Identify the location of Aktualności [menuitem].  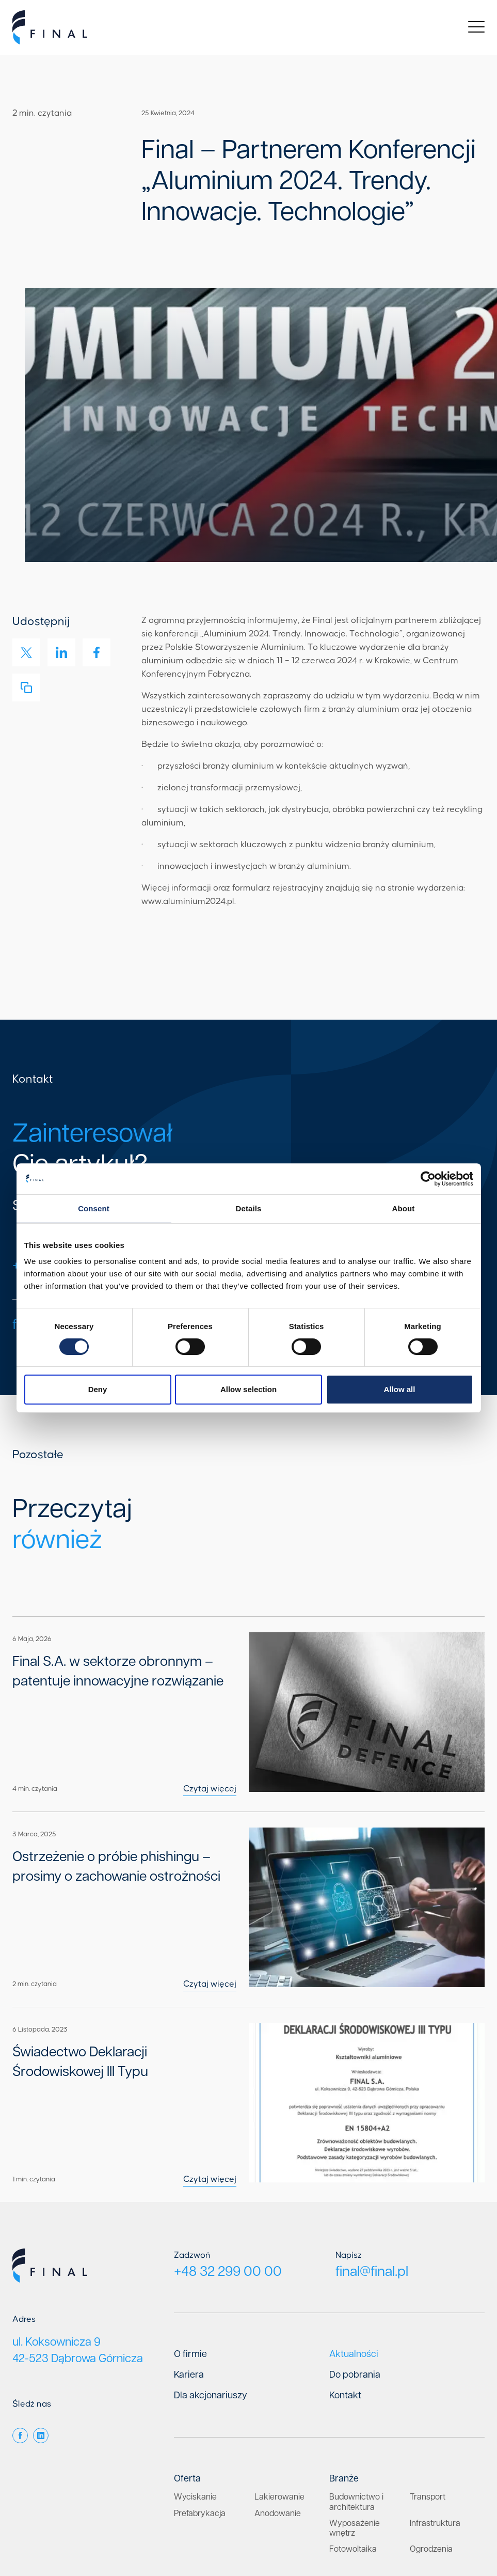
(353, 2250).